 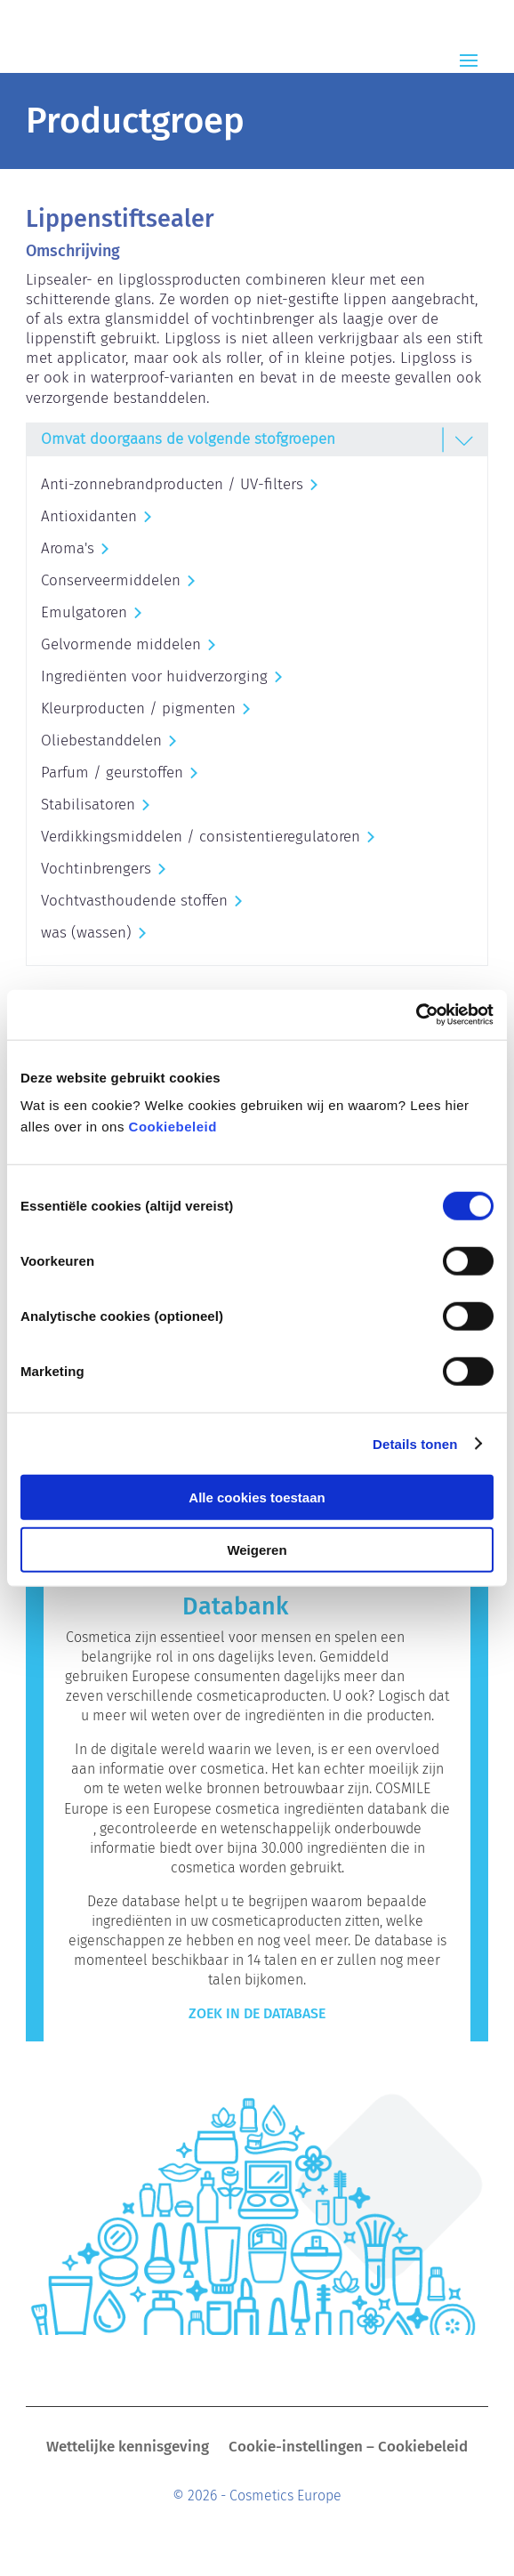 I want to click on Vochtinbrengers, so click(x=96, y=868).